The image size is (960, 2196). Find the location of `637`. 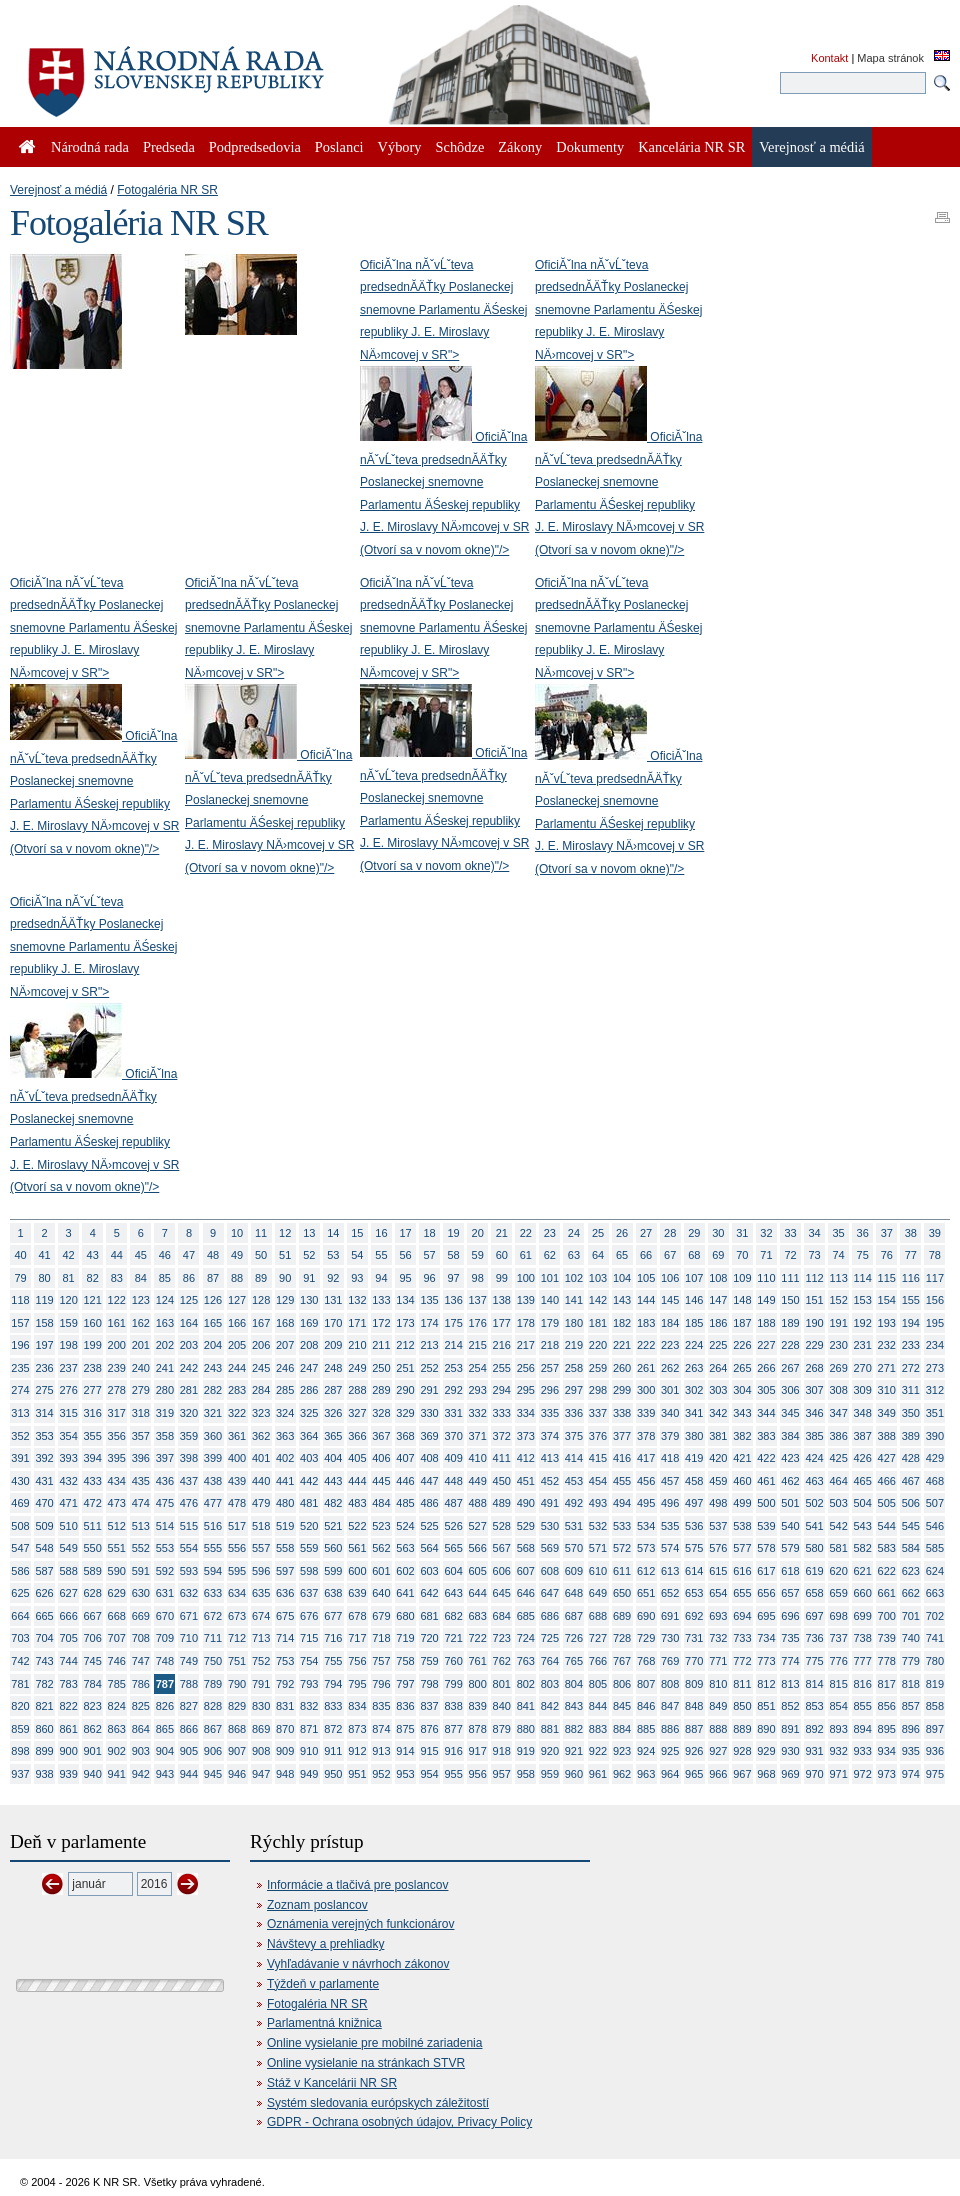

637 is located at coordinates (309, 1593).